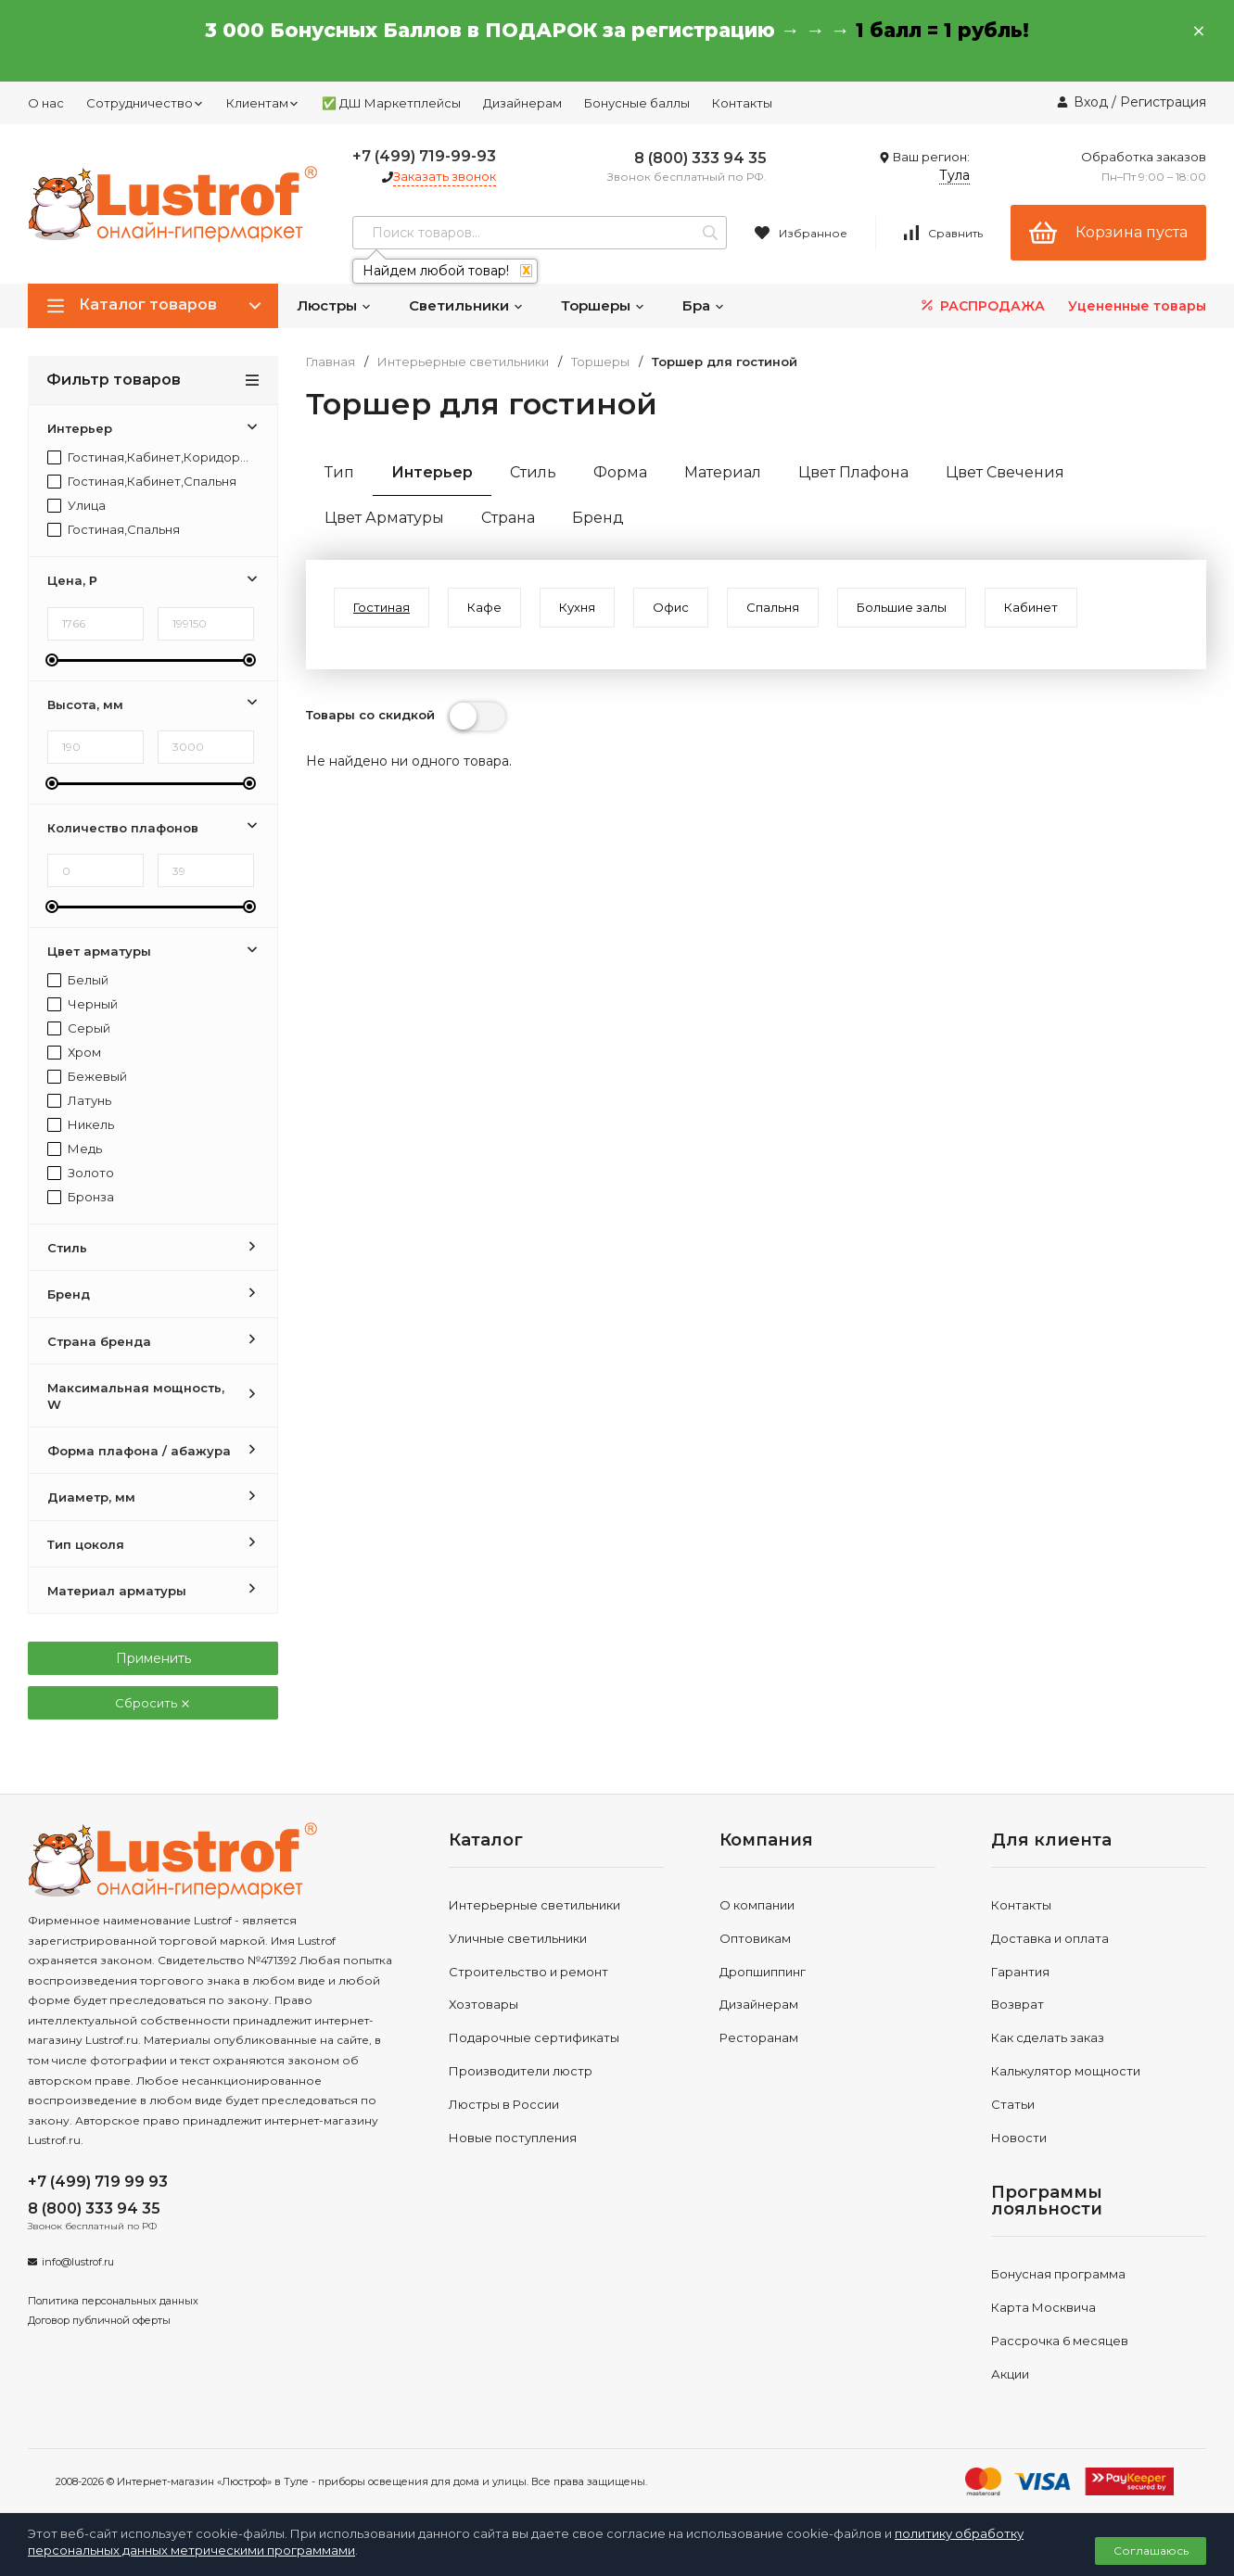  I want to click on Бренд, so click(598, 518).